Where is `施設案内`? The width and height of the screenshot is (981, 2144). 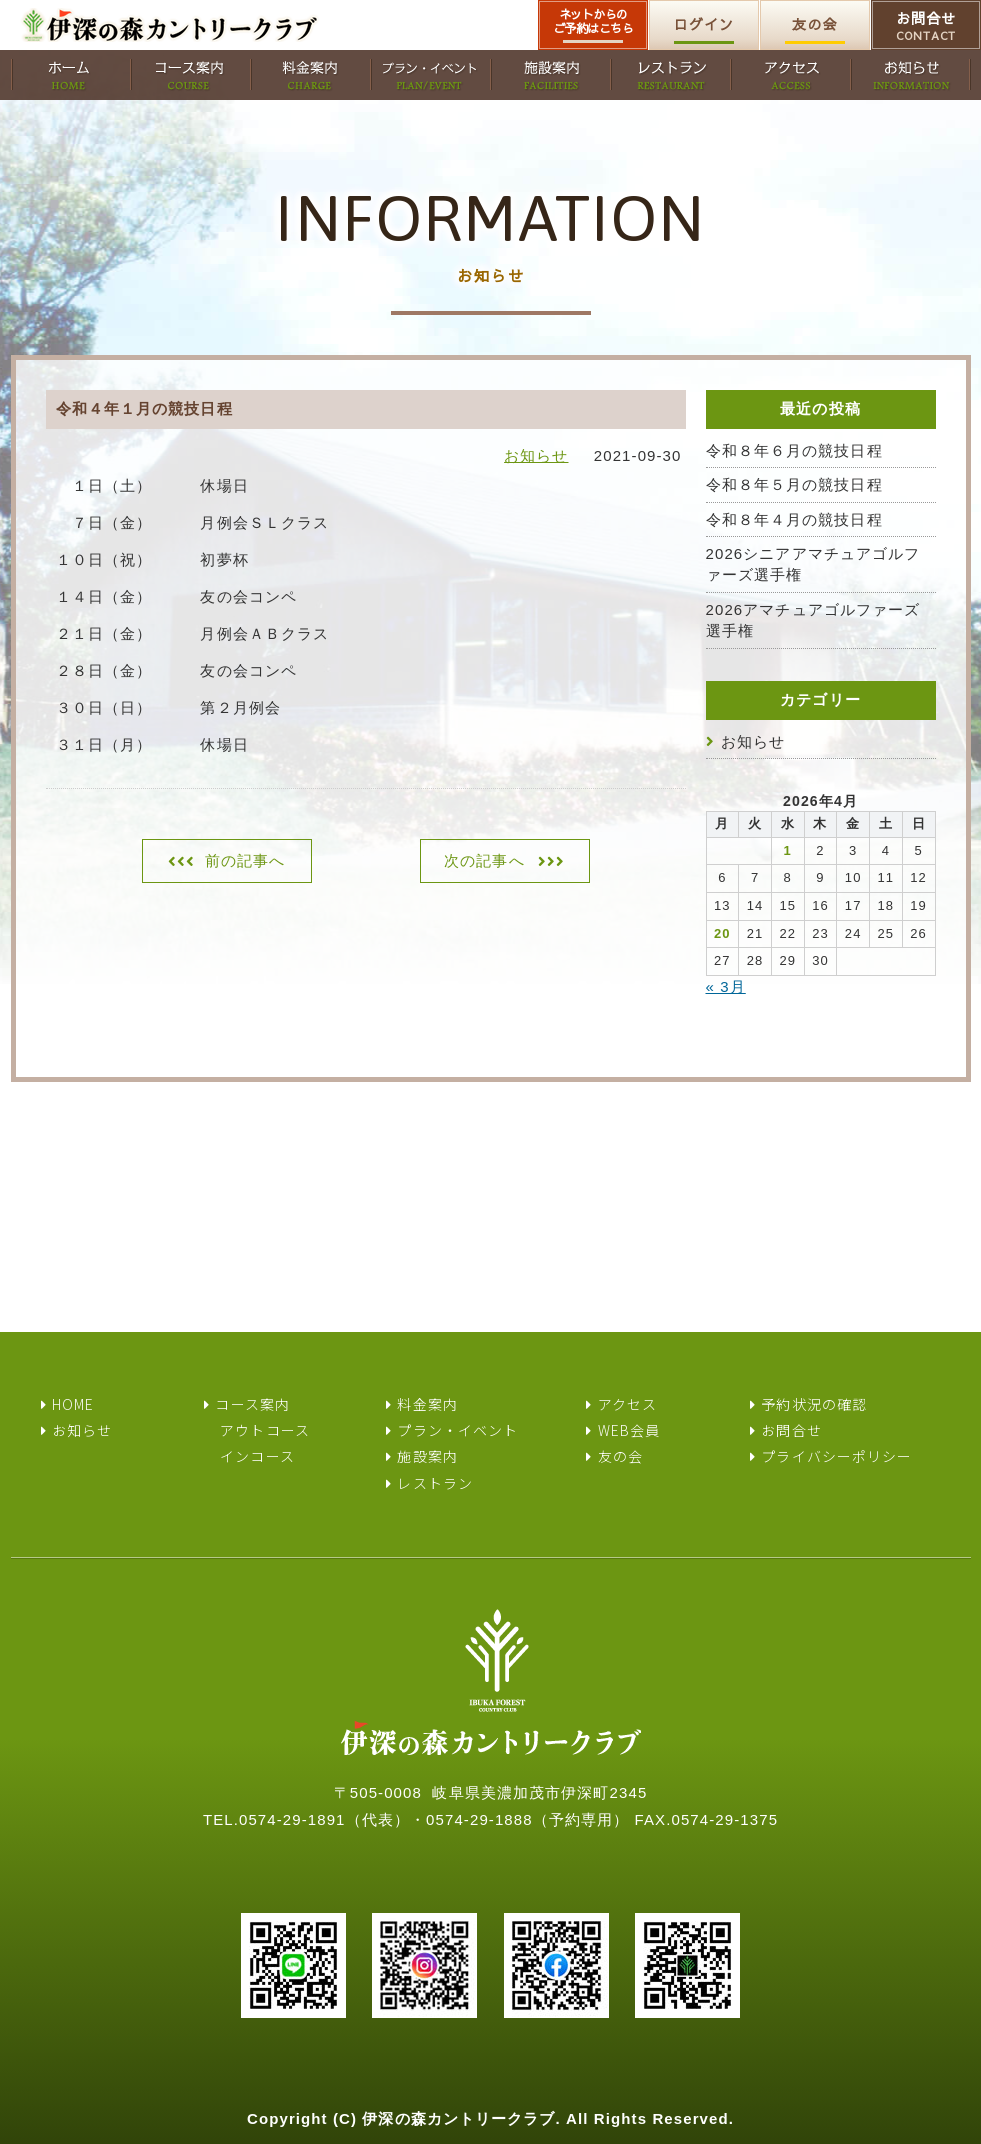
施設案内 is located at coordinates (427, 1456).